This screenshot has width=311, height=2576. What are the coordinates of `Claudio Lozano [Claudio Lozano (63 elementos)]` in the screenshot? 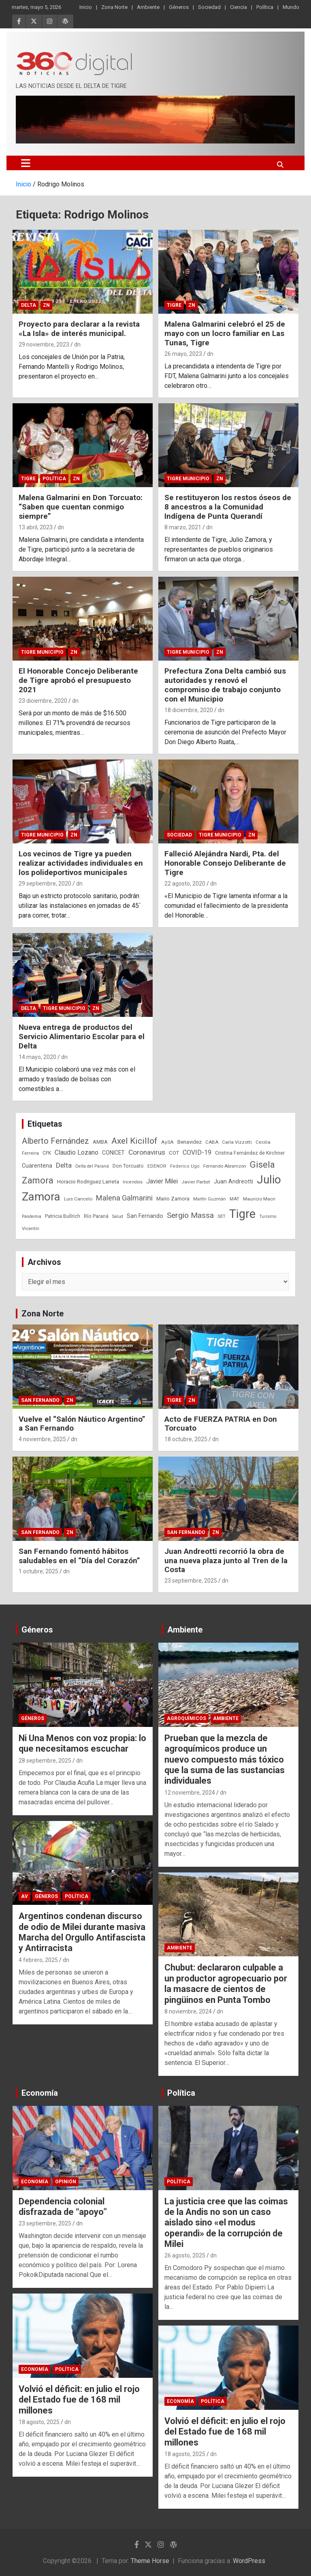 It's located at (76, 1152).